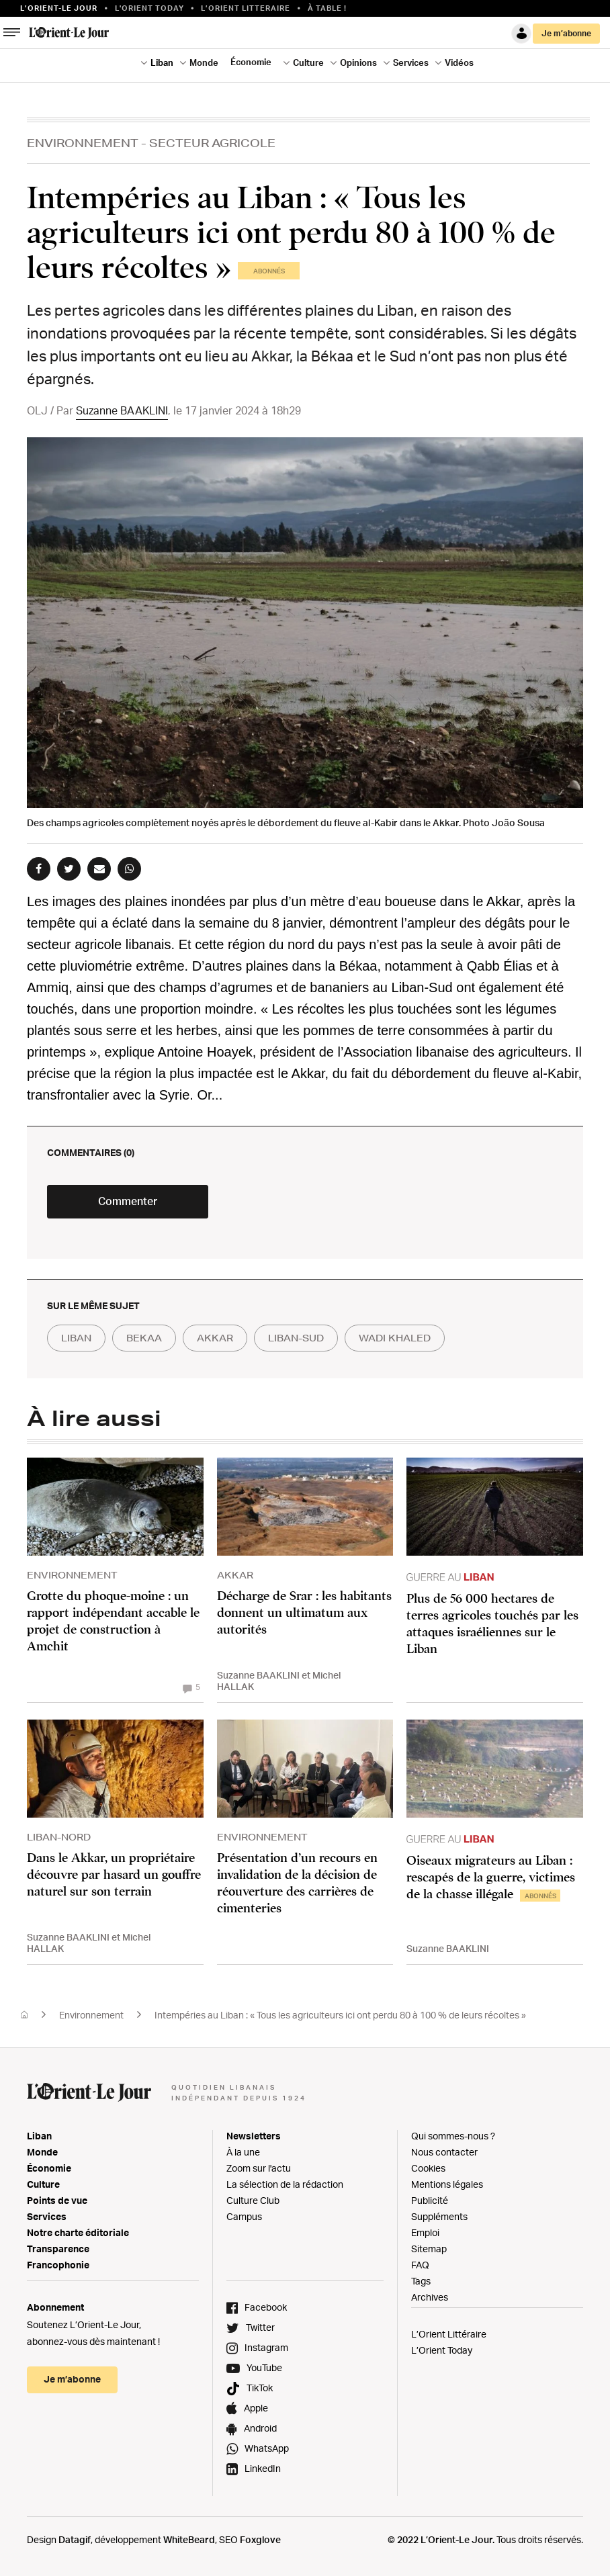 The image size is (610, 2576). Describe the element at coordinates (358, 62) in the screenshot. I see `Opinions` at that location.